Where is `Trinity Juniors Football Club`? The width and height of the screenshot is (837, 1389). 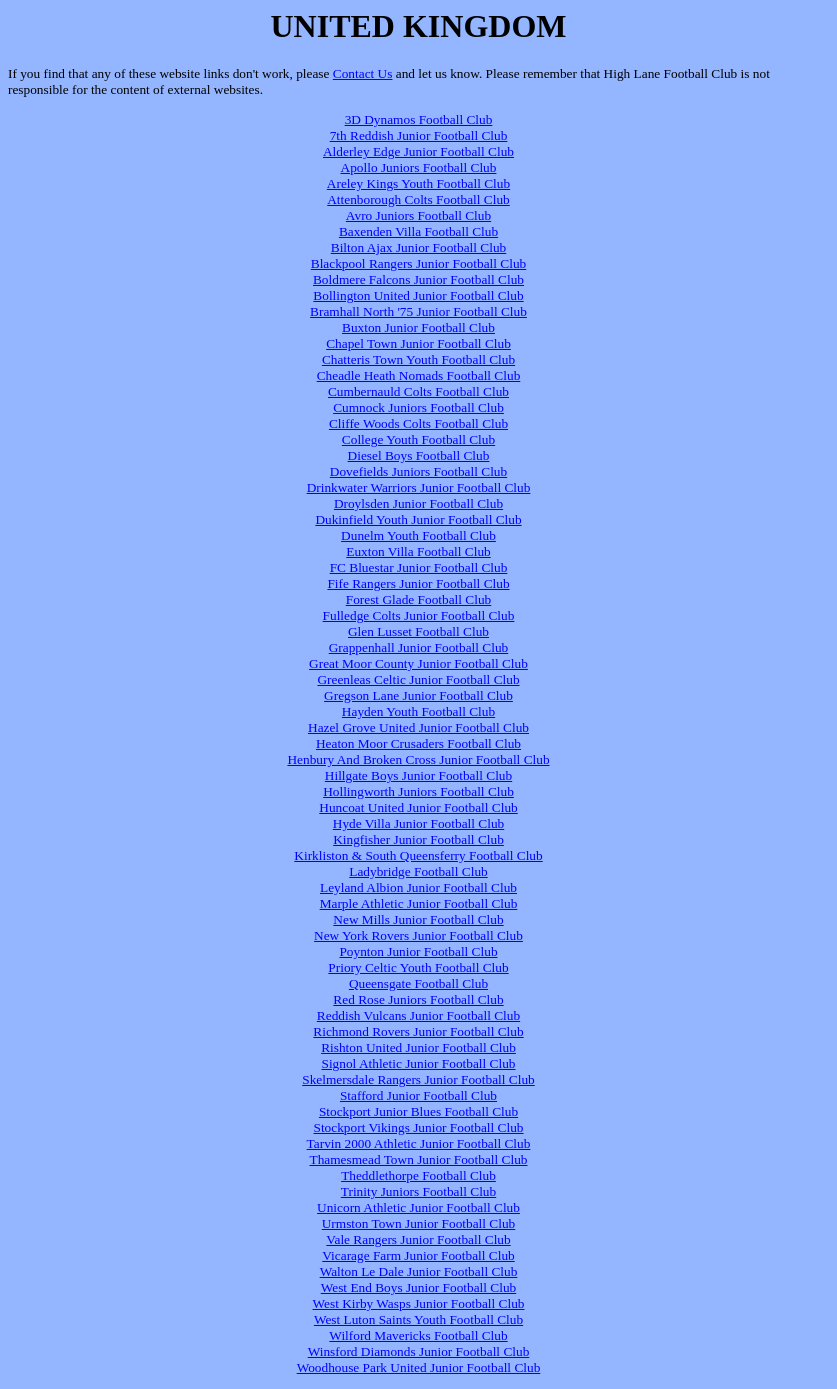
Trinity Juniors Football Club is located at coordinates (418, 1191).